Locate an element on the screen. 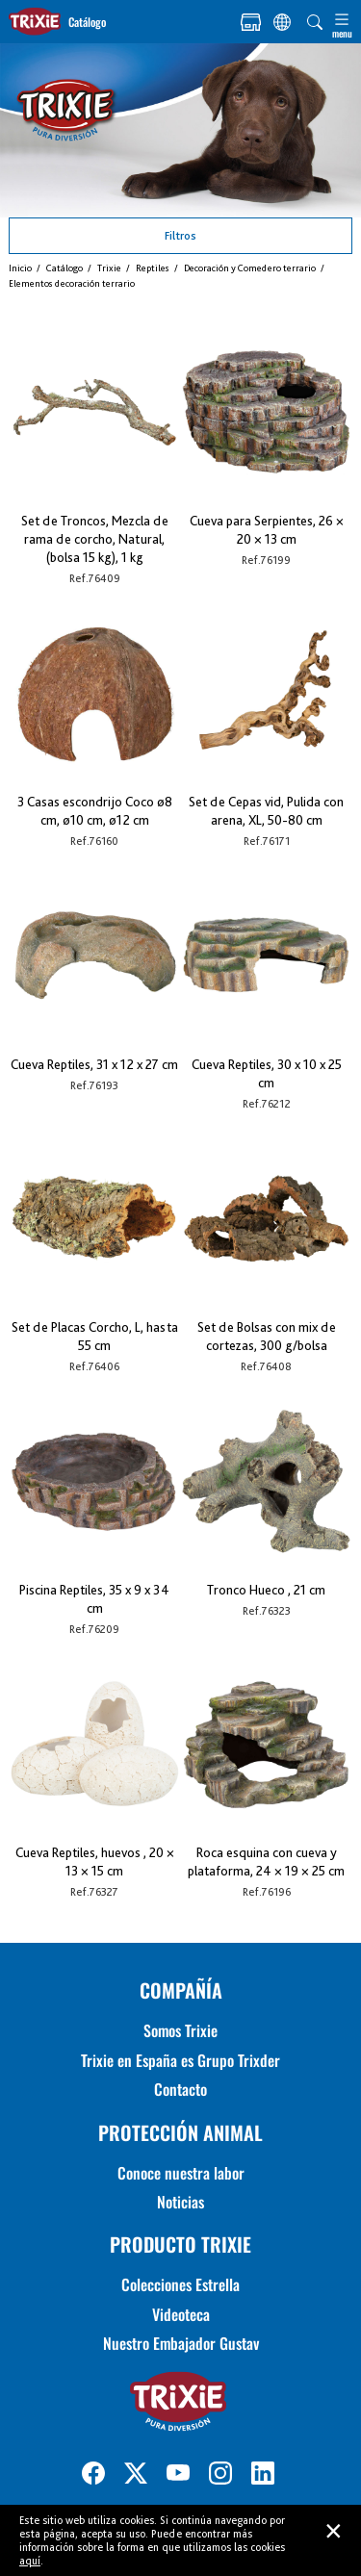  Tronco Hueco , 21 cm is located at coordinates (266, 1589).